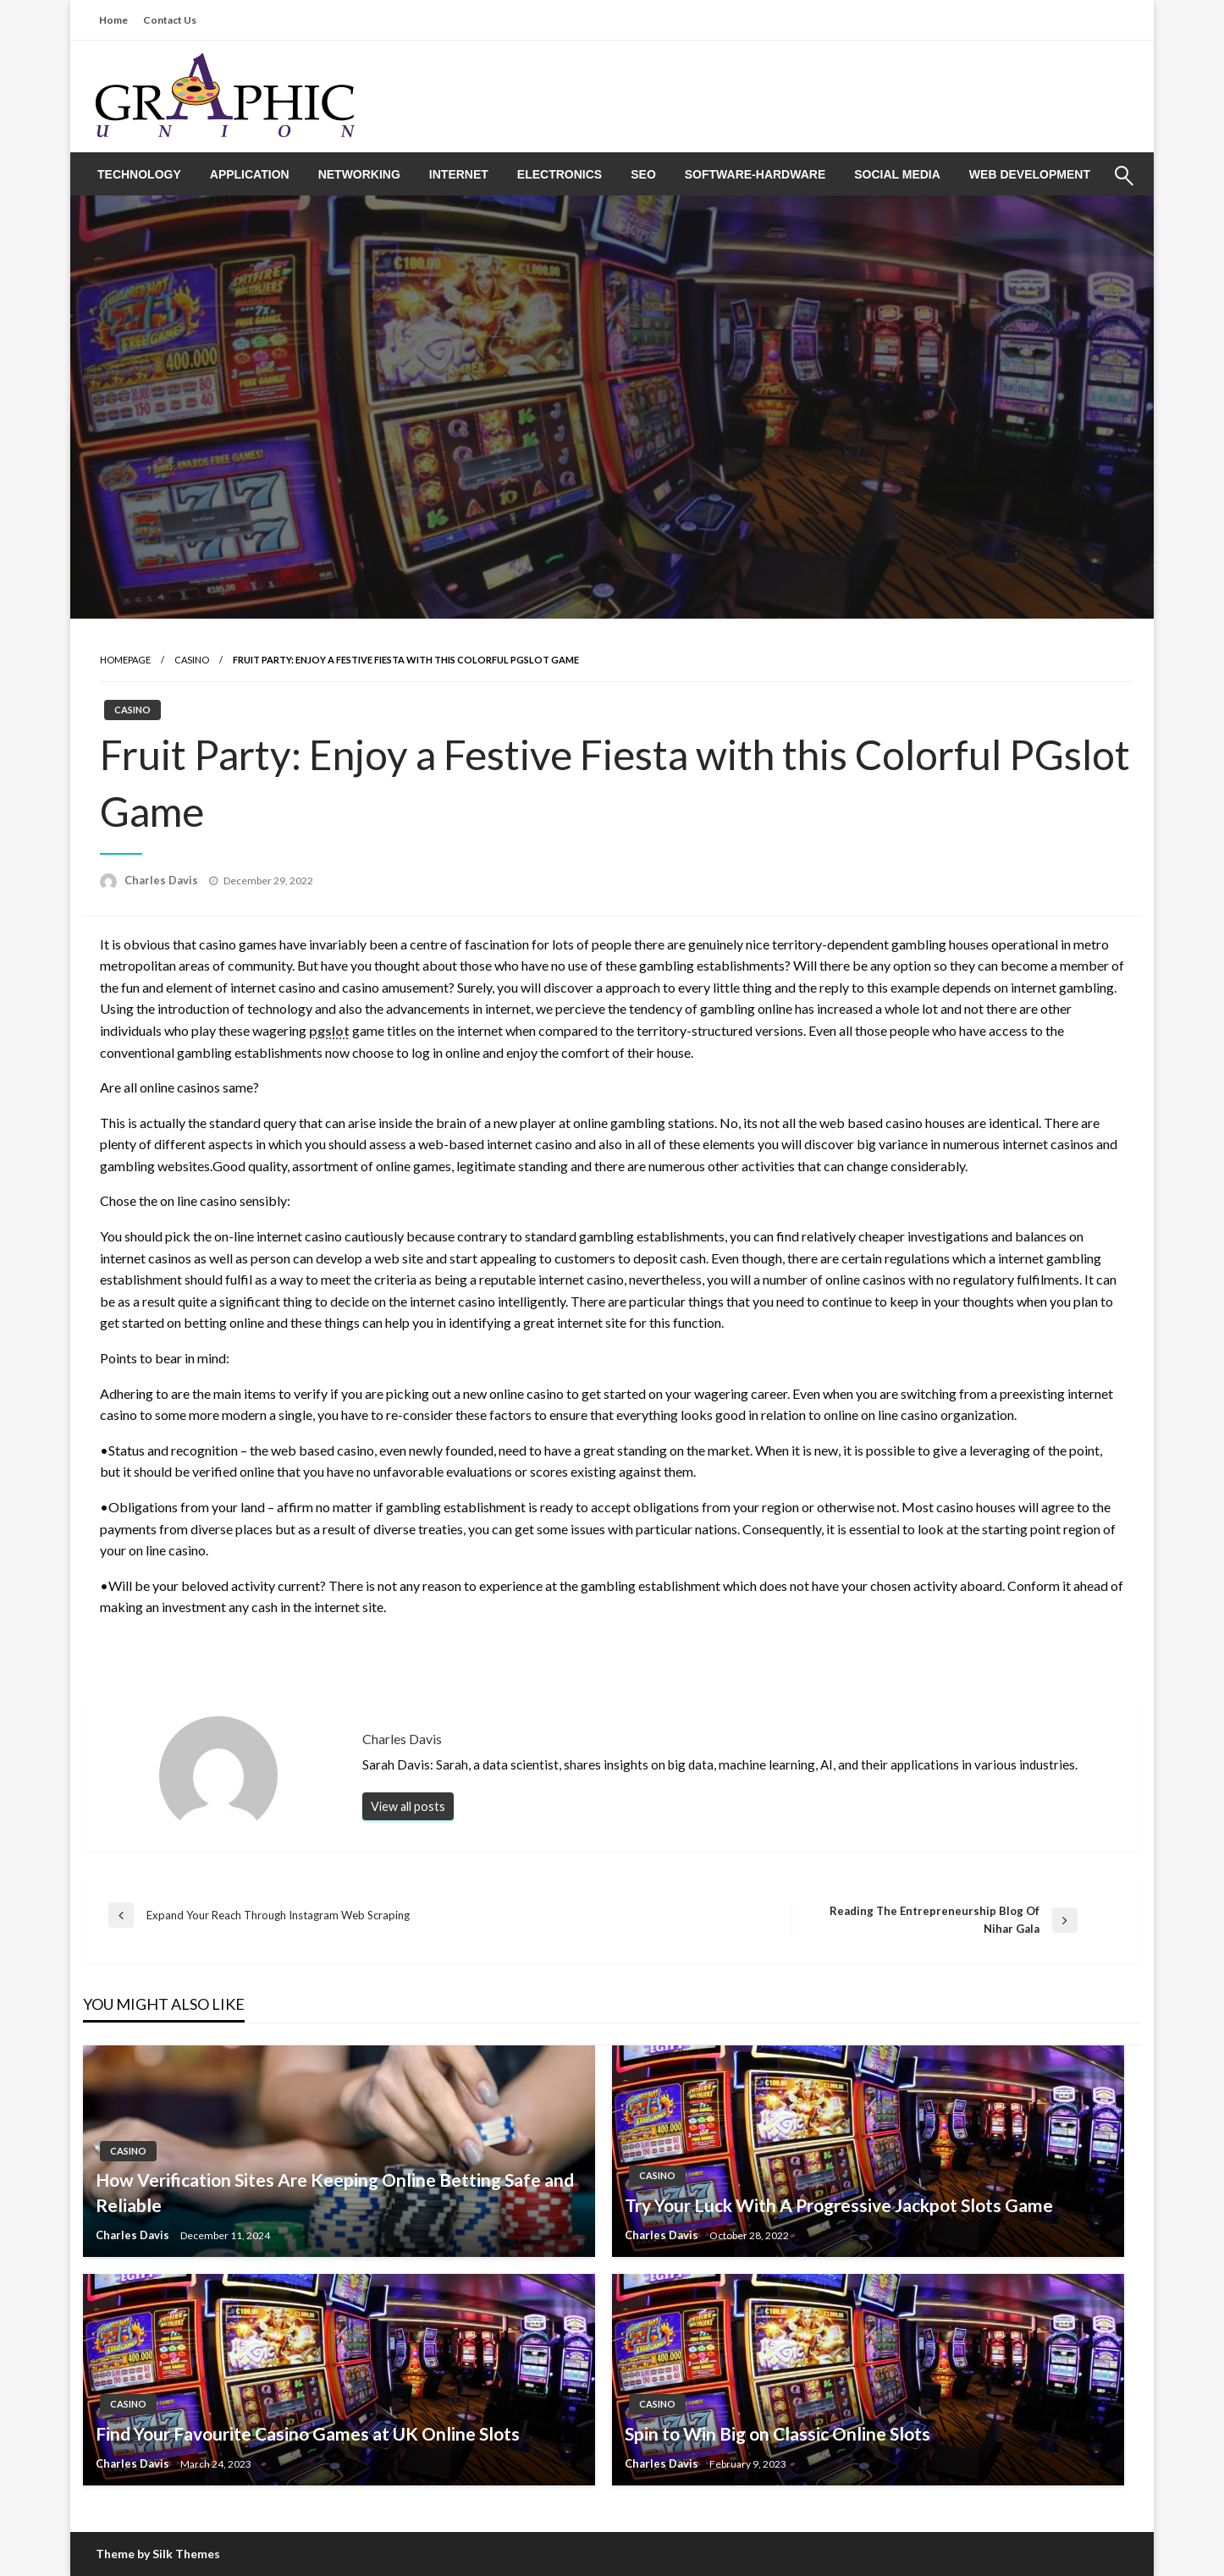 The height and width of the screenshot is (2576, 1224). Describe the element at coordinates (643, 174) in the screenshot. I see `Seo` at that location.